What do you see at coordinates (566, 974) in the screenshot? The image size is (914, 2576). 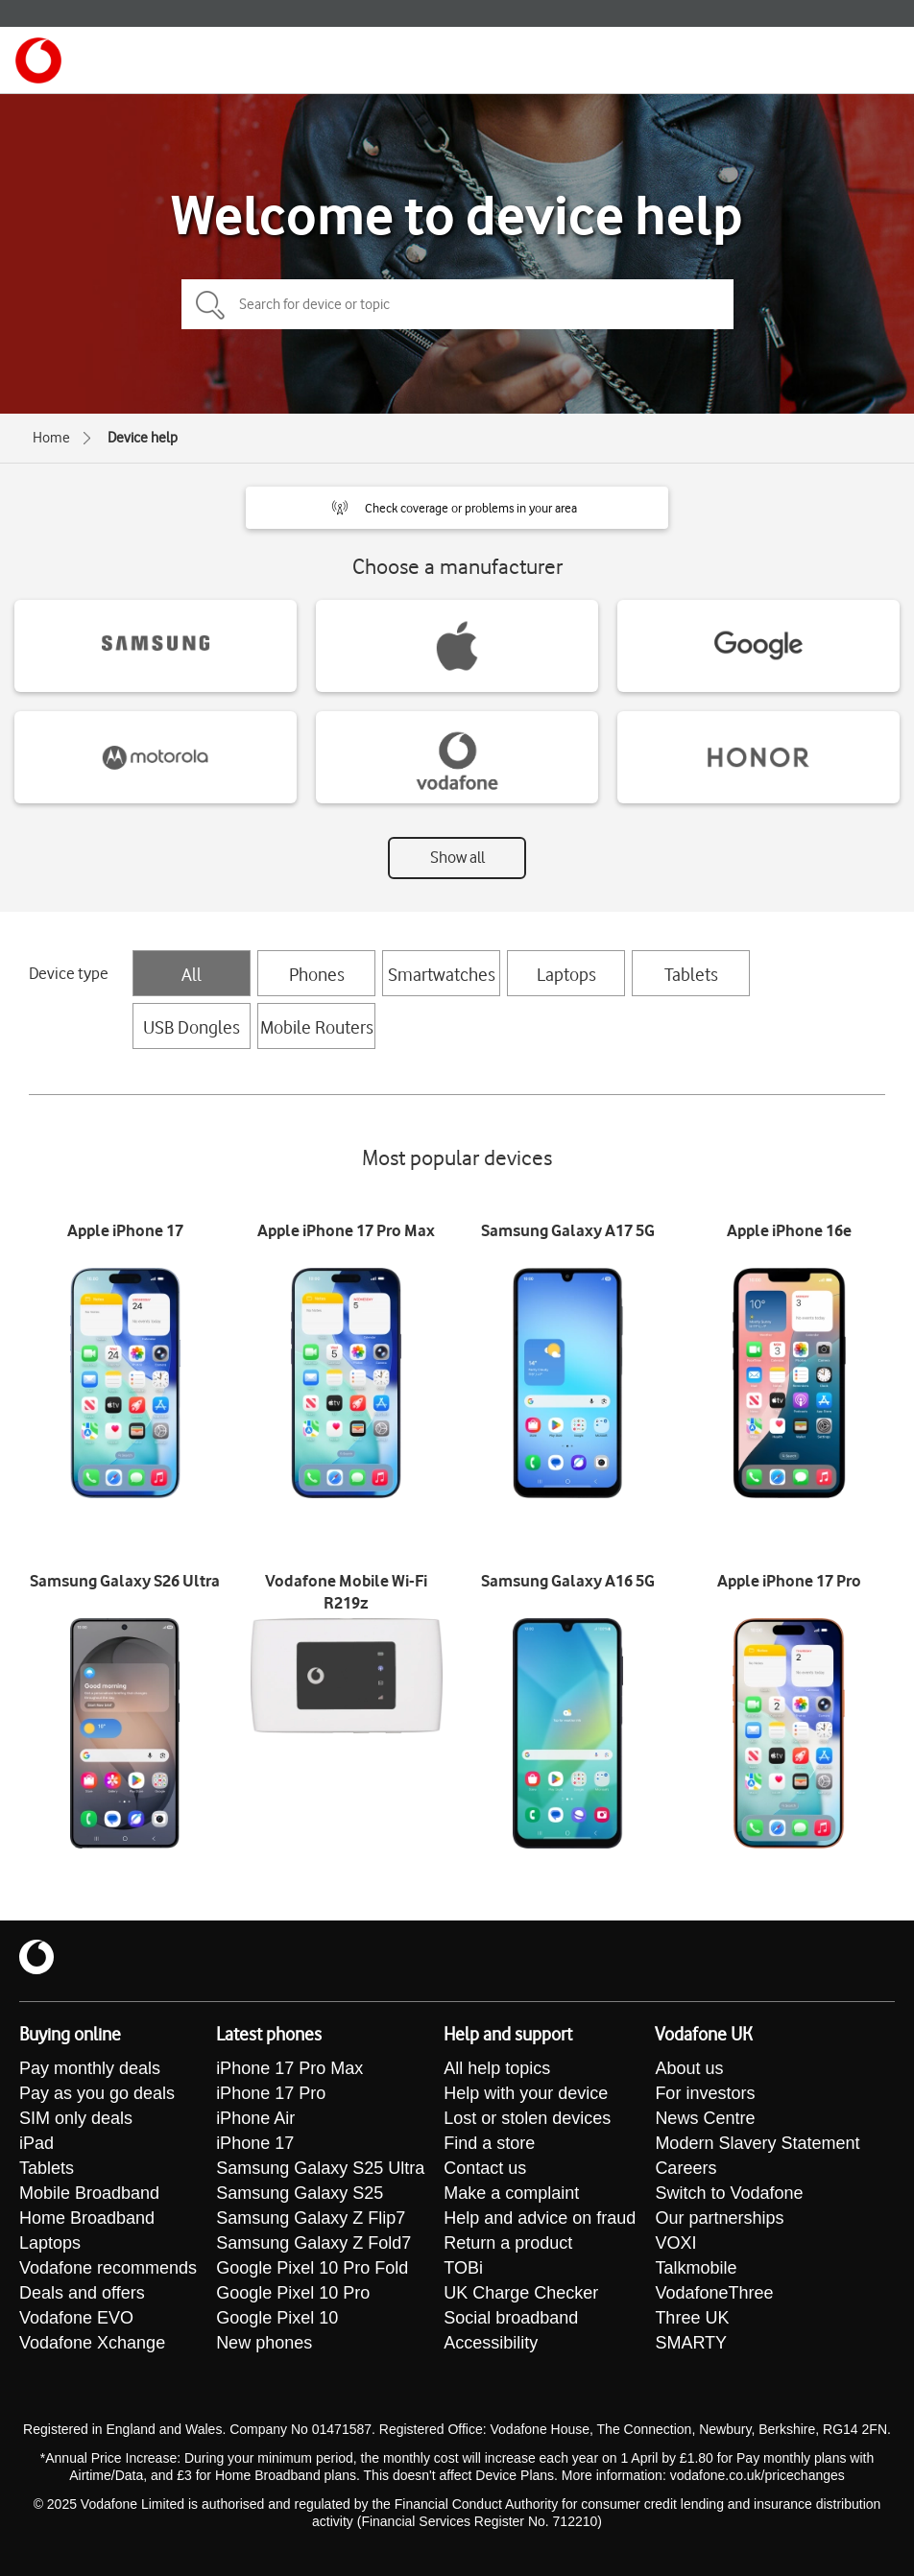 I see `Laptops` at bounding box center [566, 974].